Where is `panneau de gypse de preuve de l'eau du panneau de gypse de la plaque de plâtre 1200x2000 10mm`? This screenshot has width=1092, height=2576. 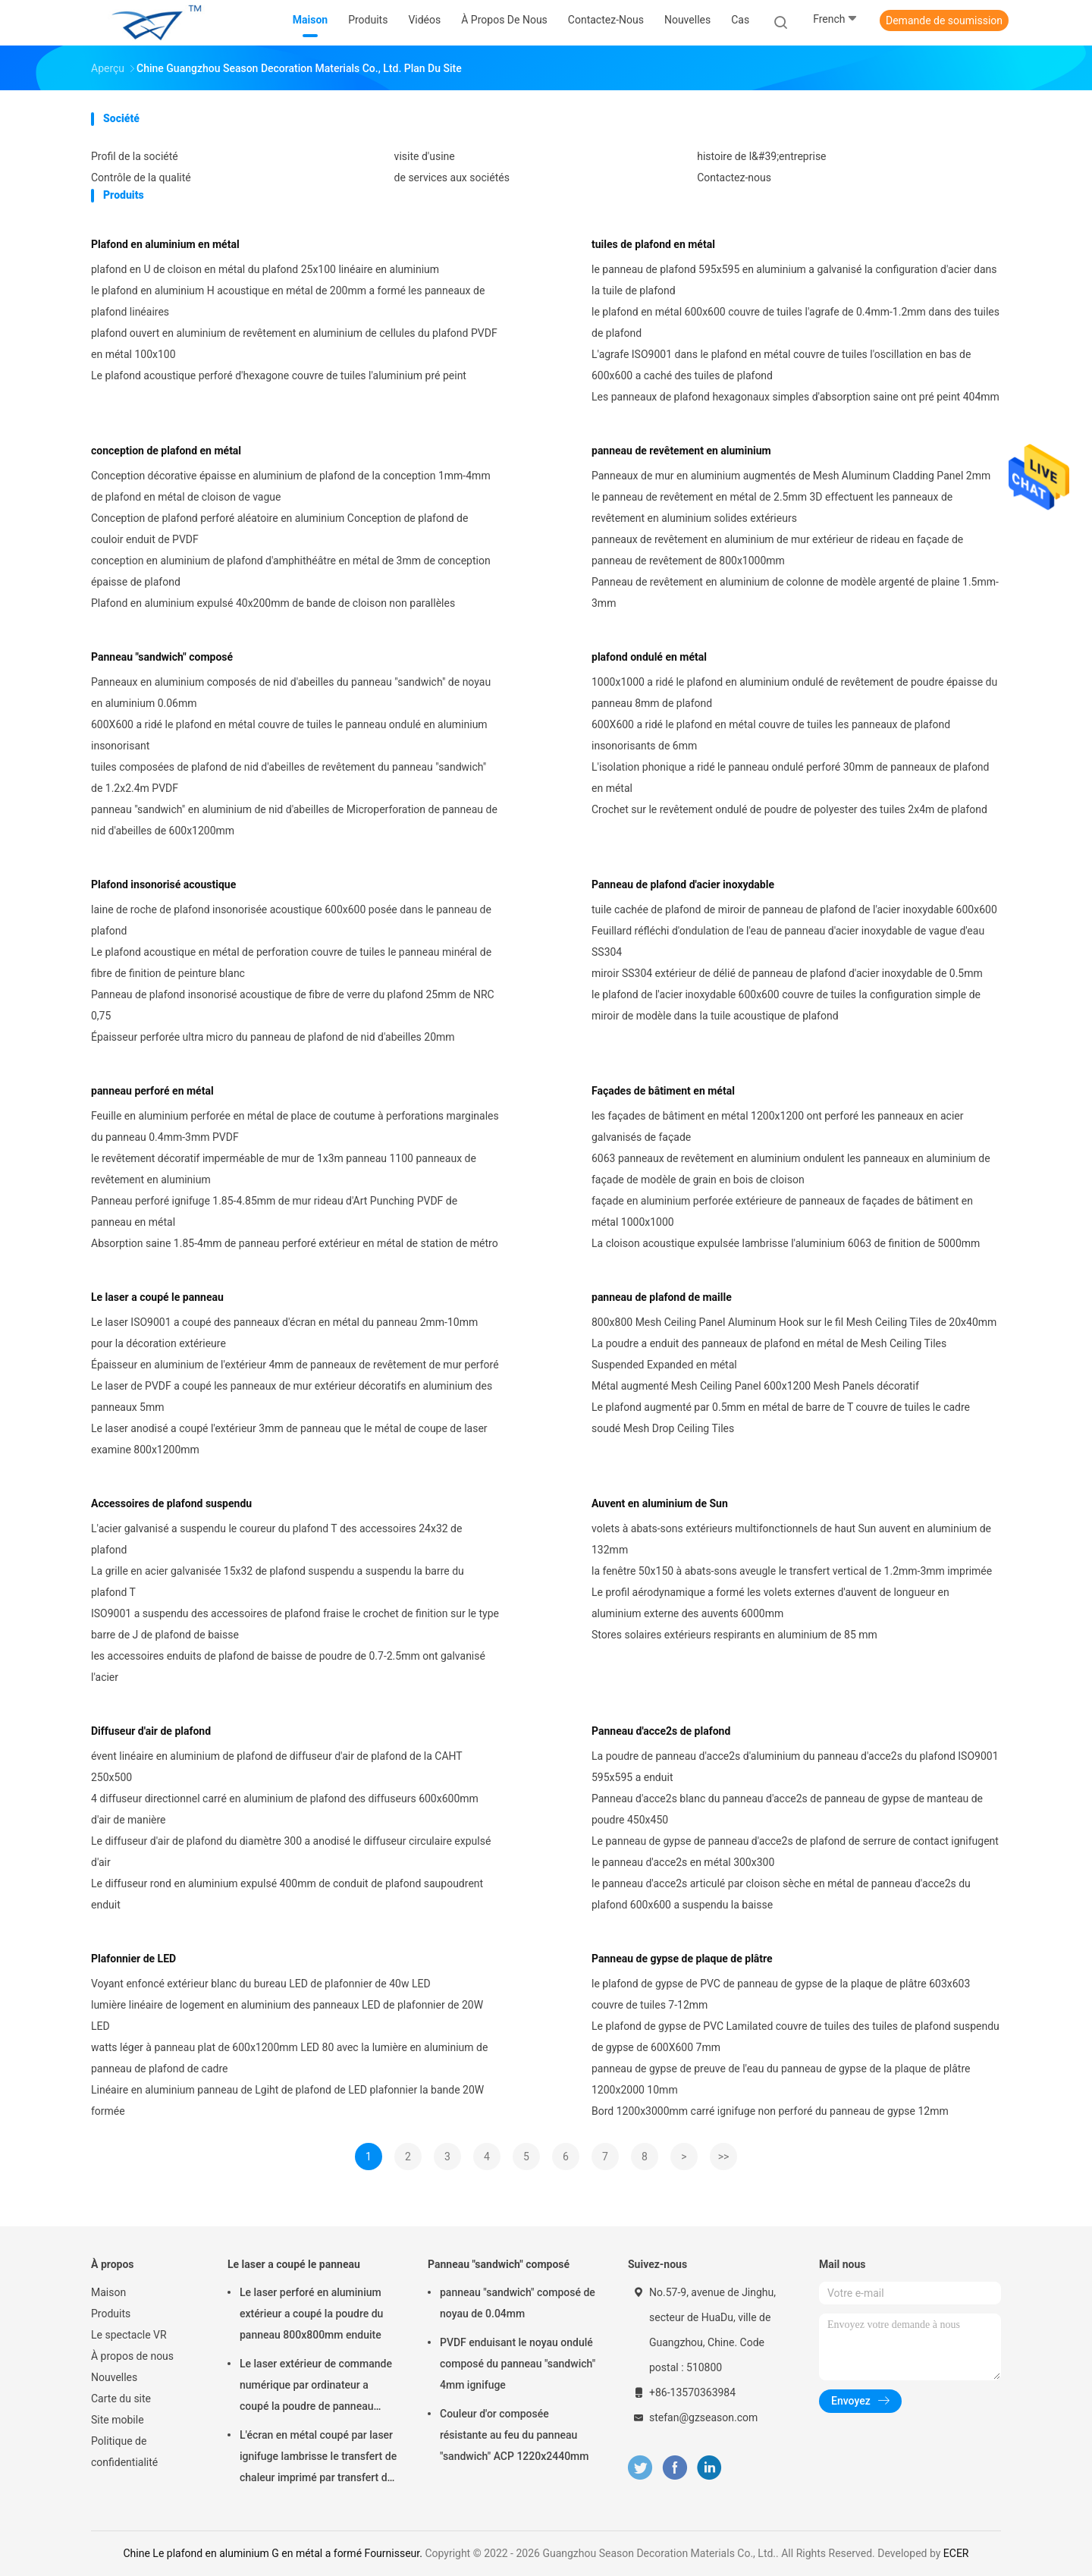 panneau de gypse de preuve de l'eau du panneau de gypse de la plaque de plâtre 1200x2000 10mm is located at coordinates (781, 2079).